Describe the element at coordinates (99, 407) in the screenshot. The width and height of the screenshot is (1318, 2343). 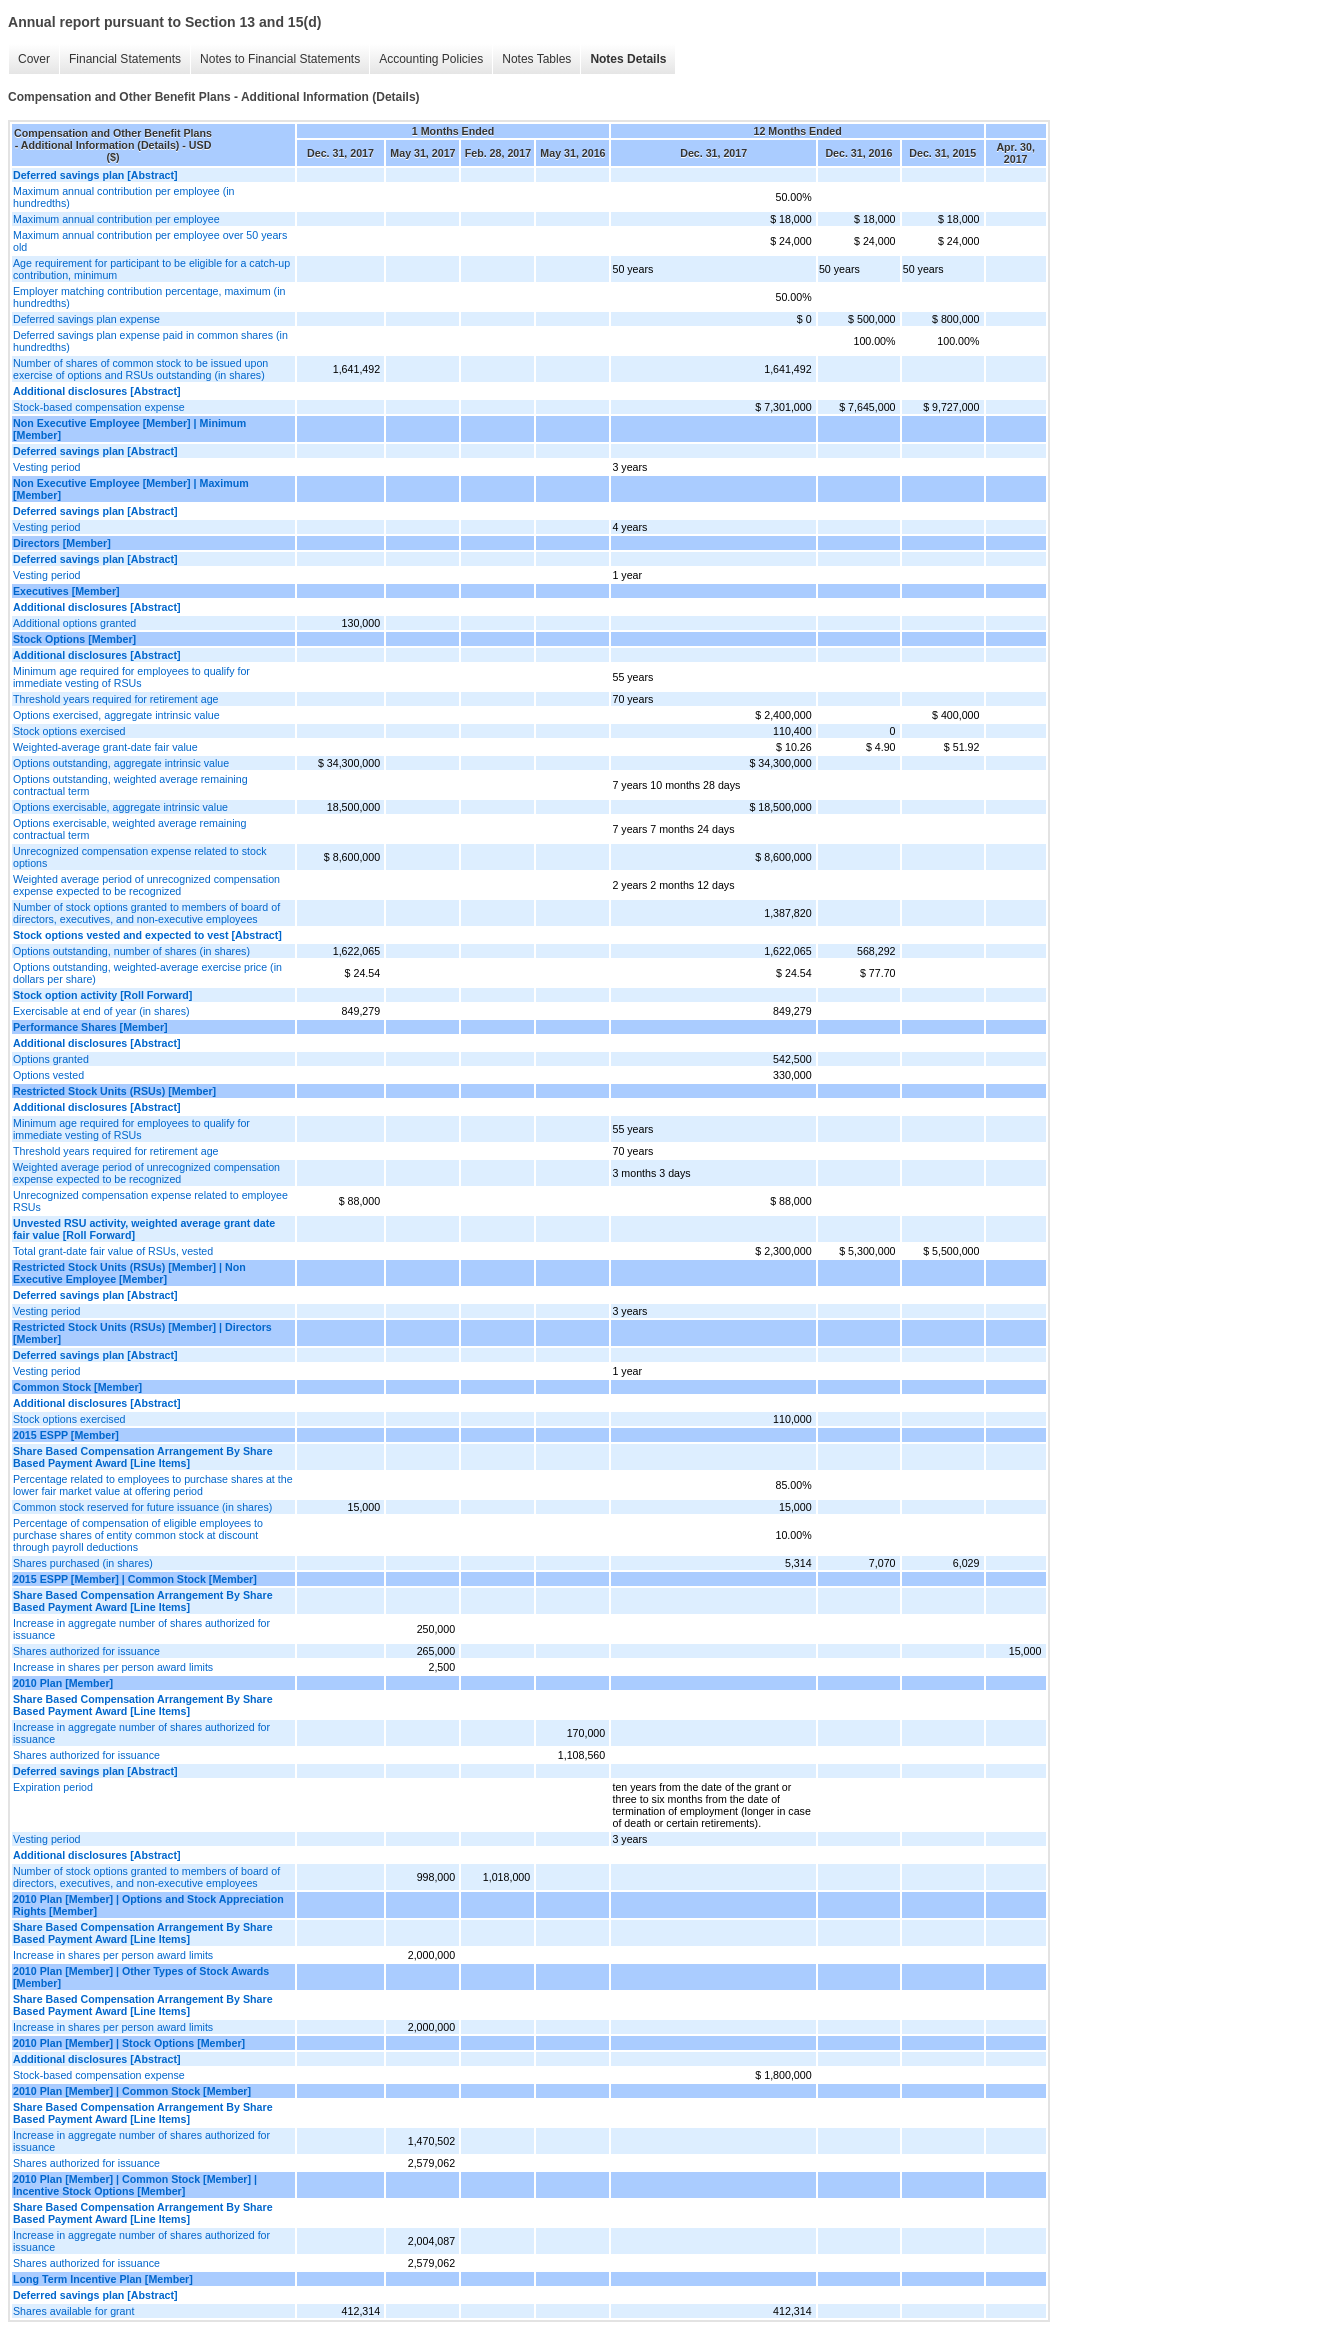
I see `Stock-based compensation expense` at that location.